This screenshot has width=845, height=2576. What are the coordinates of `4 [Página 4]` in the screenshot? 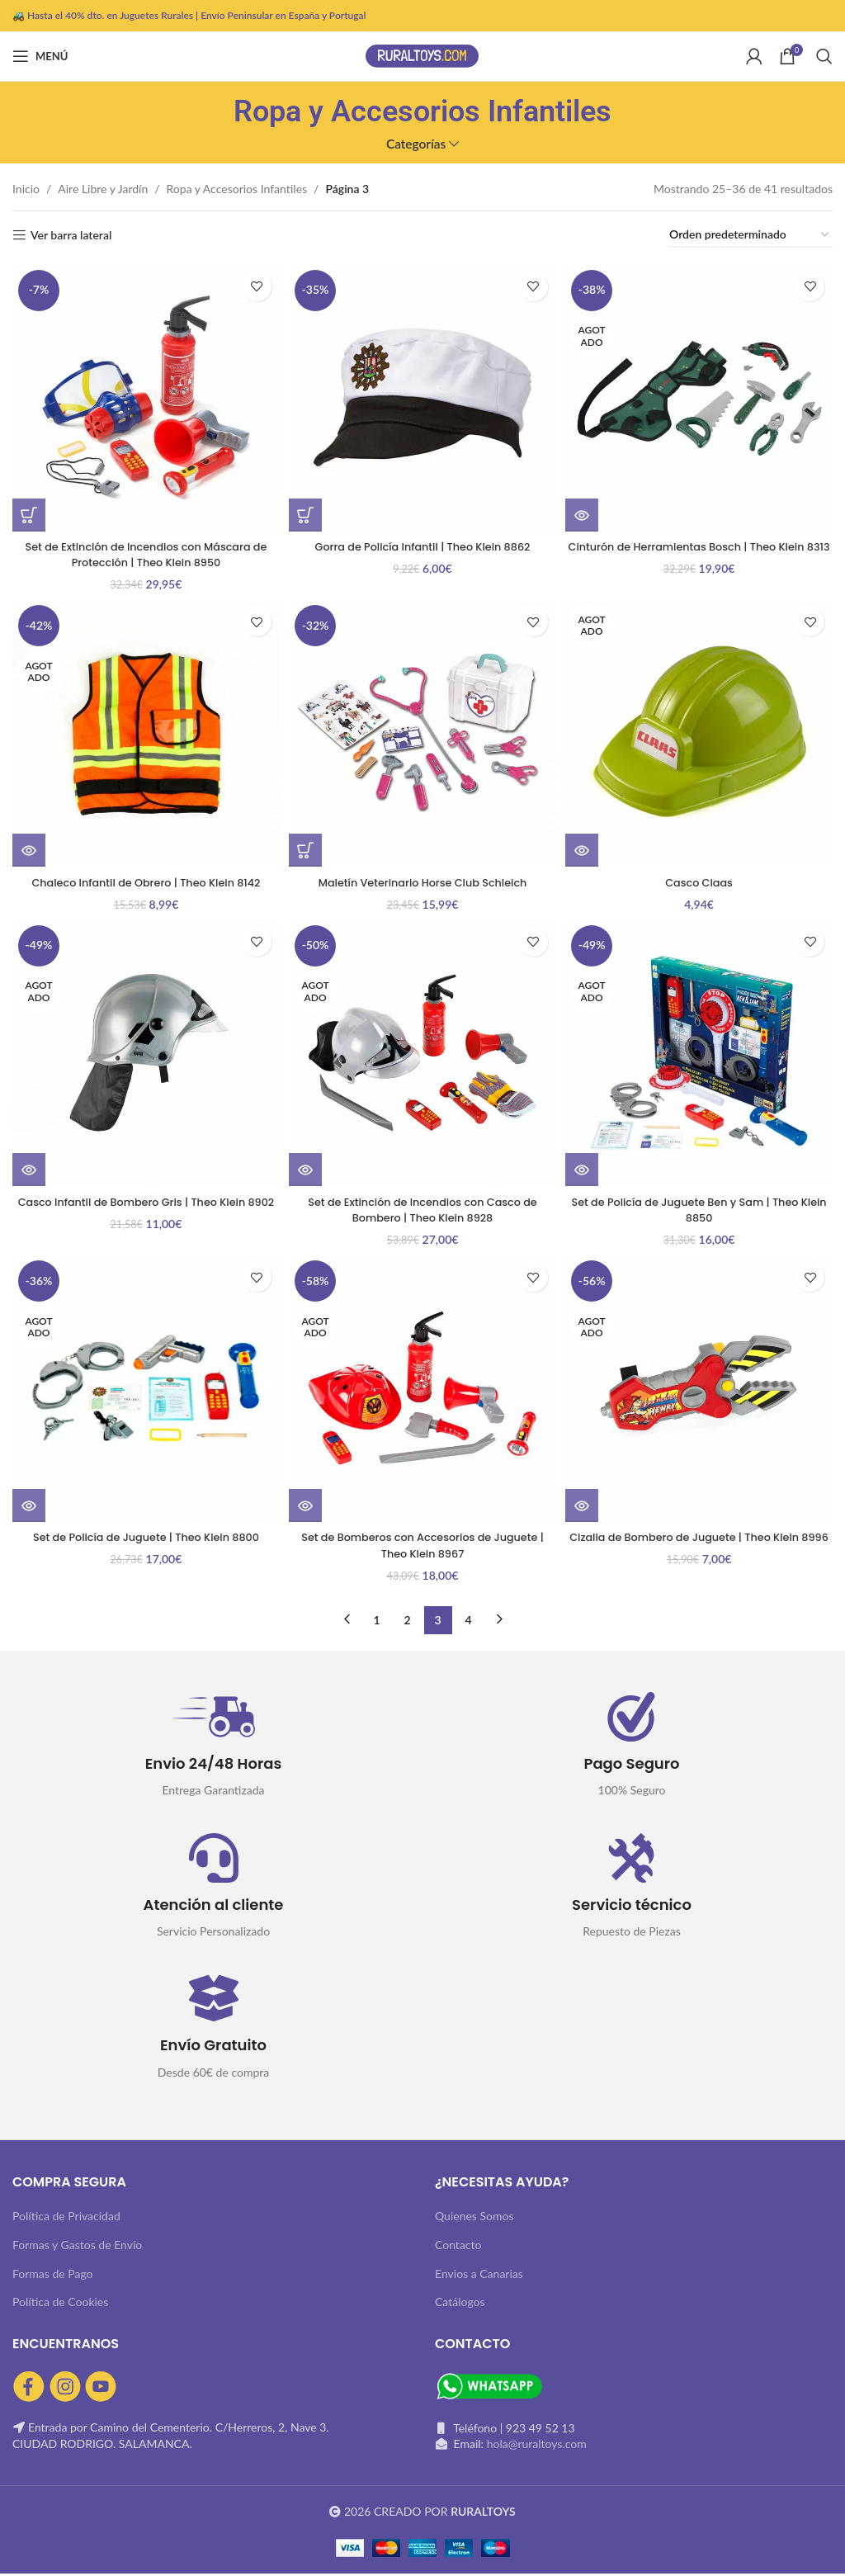 It's located at (468, 1621).